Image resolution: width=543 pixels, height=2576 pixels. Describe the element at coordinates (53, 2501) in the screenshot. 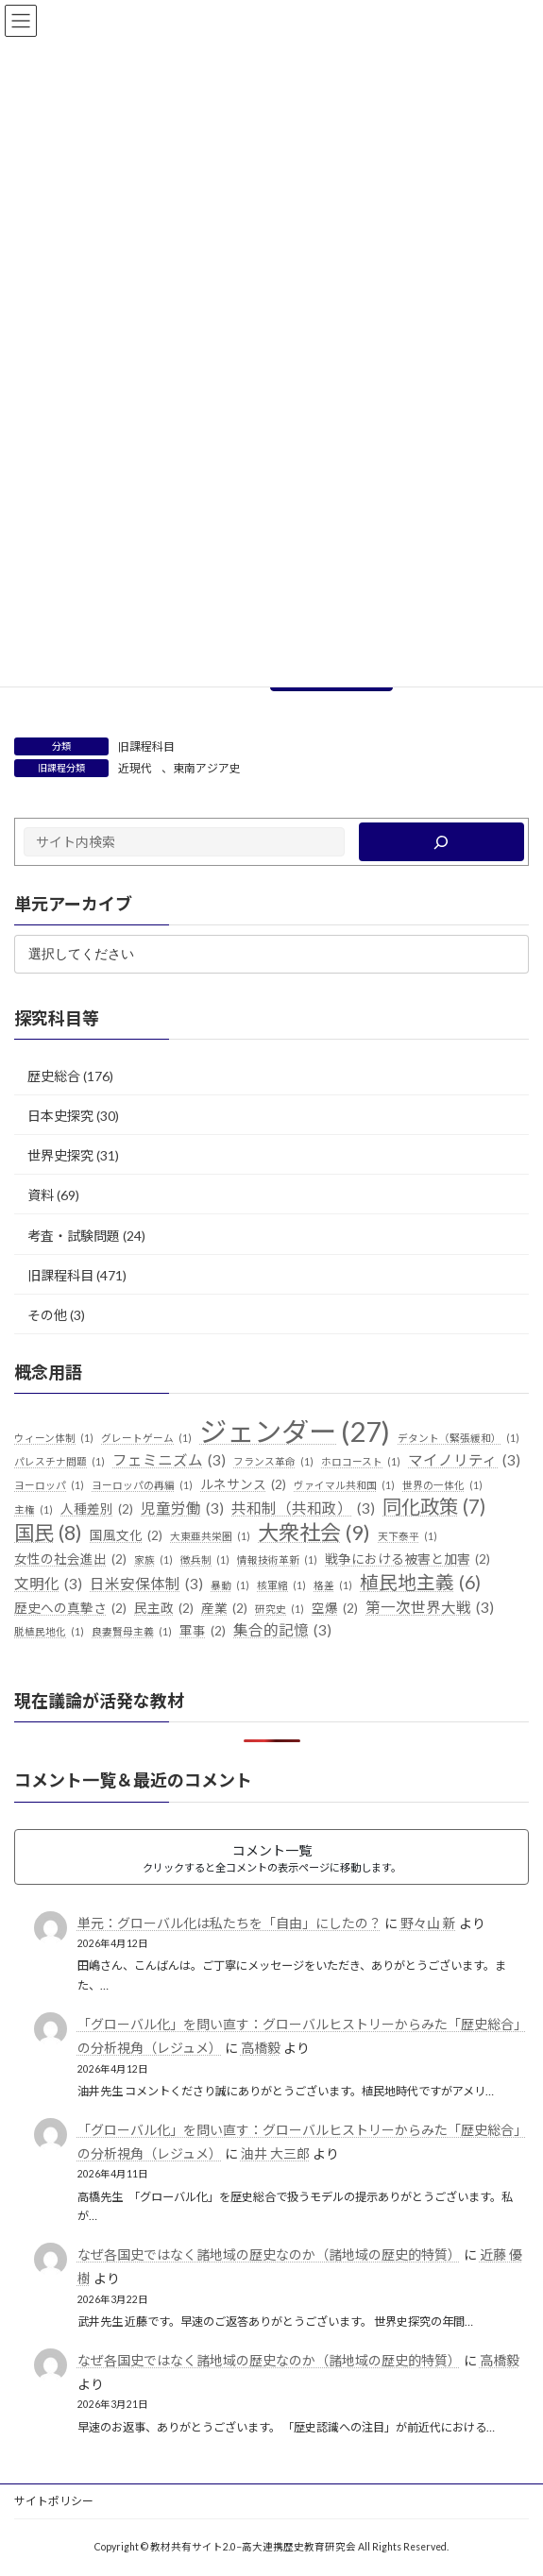

I see `サイトポリシー` at that location.